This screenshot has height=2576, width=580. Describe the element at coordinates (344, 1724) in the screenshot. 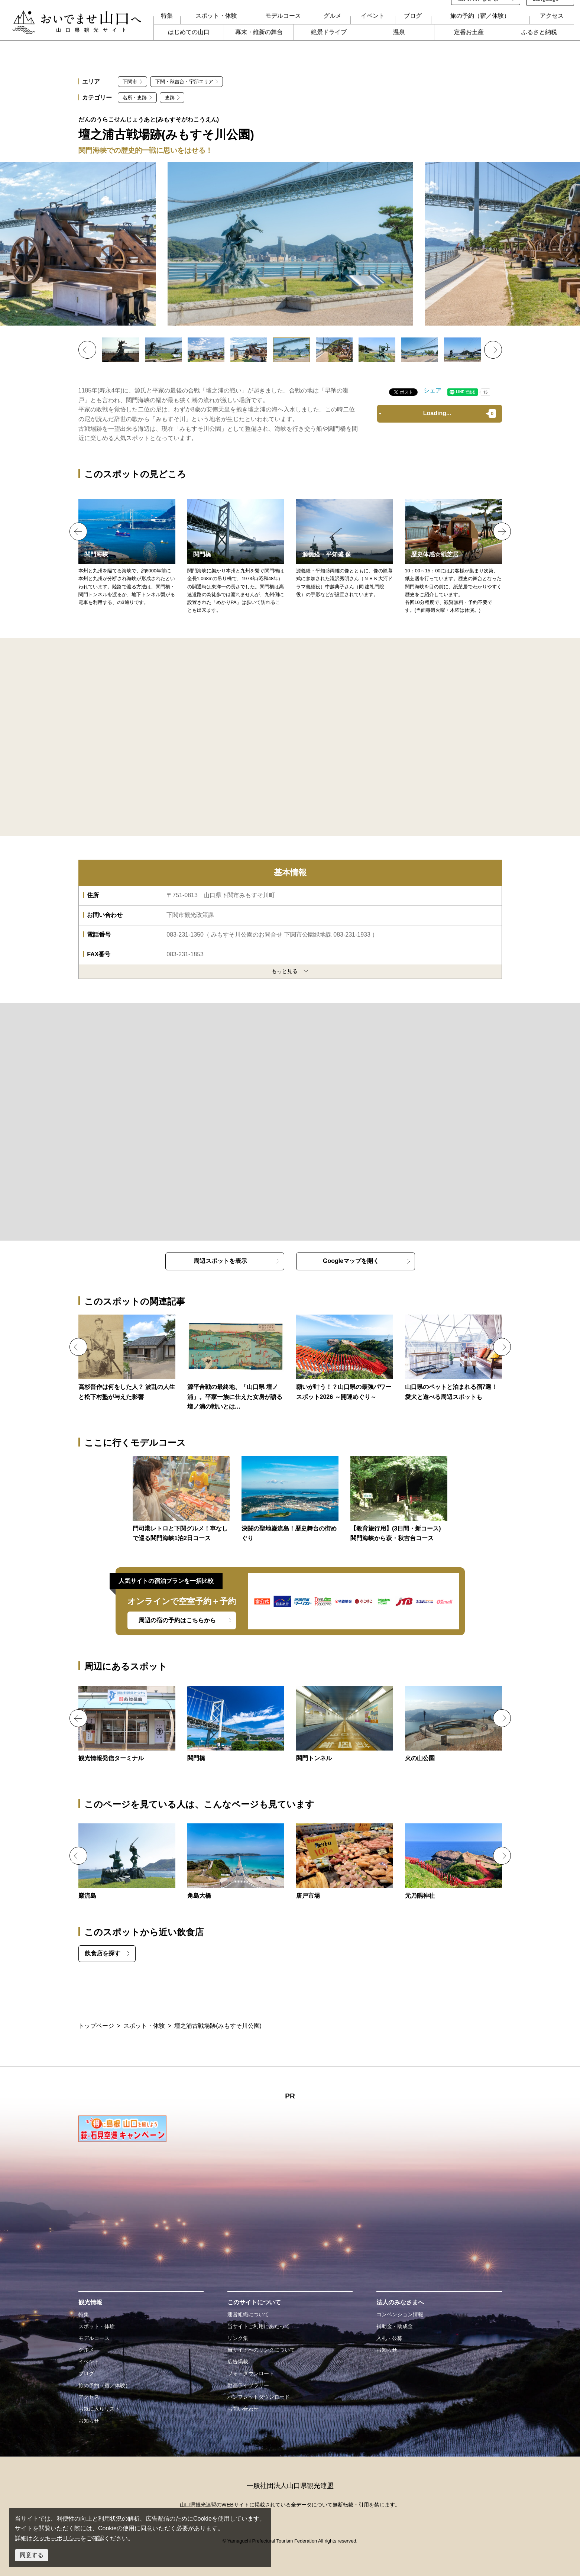

I see `https://yamaguchi-tourism.jp/spot/detail_10471.html` at that location.